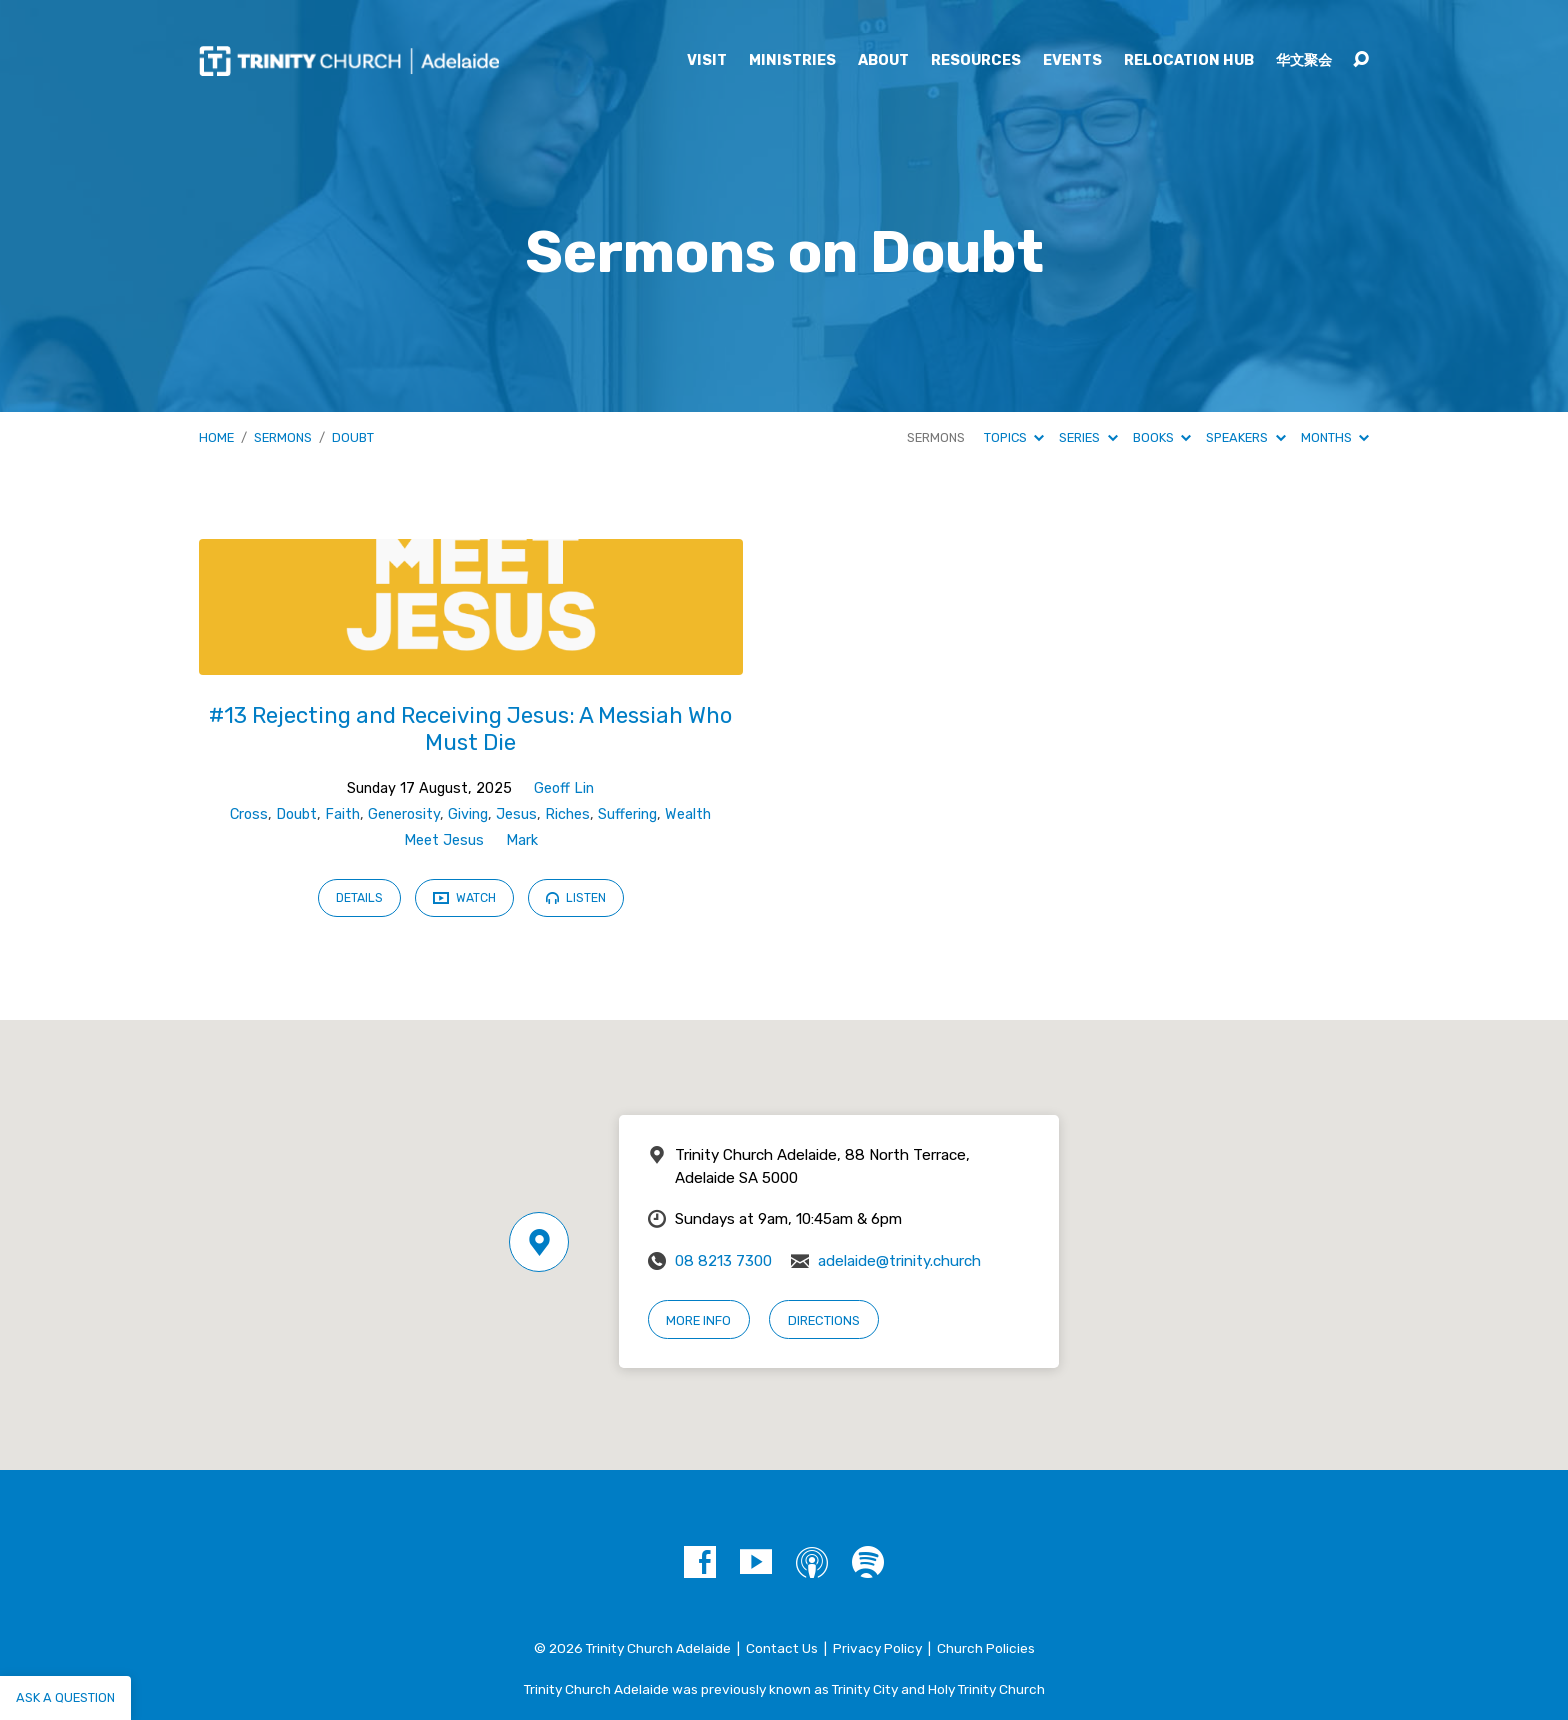 The height and width of the screenshot is (1720, 1568). Describe the element at coordinates (1014, 437) in the screenshot. I see `Topics` at that location.